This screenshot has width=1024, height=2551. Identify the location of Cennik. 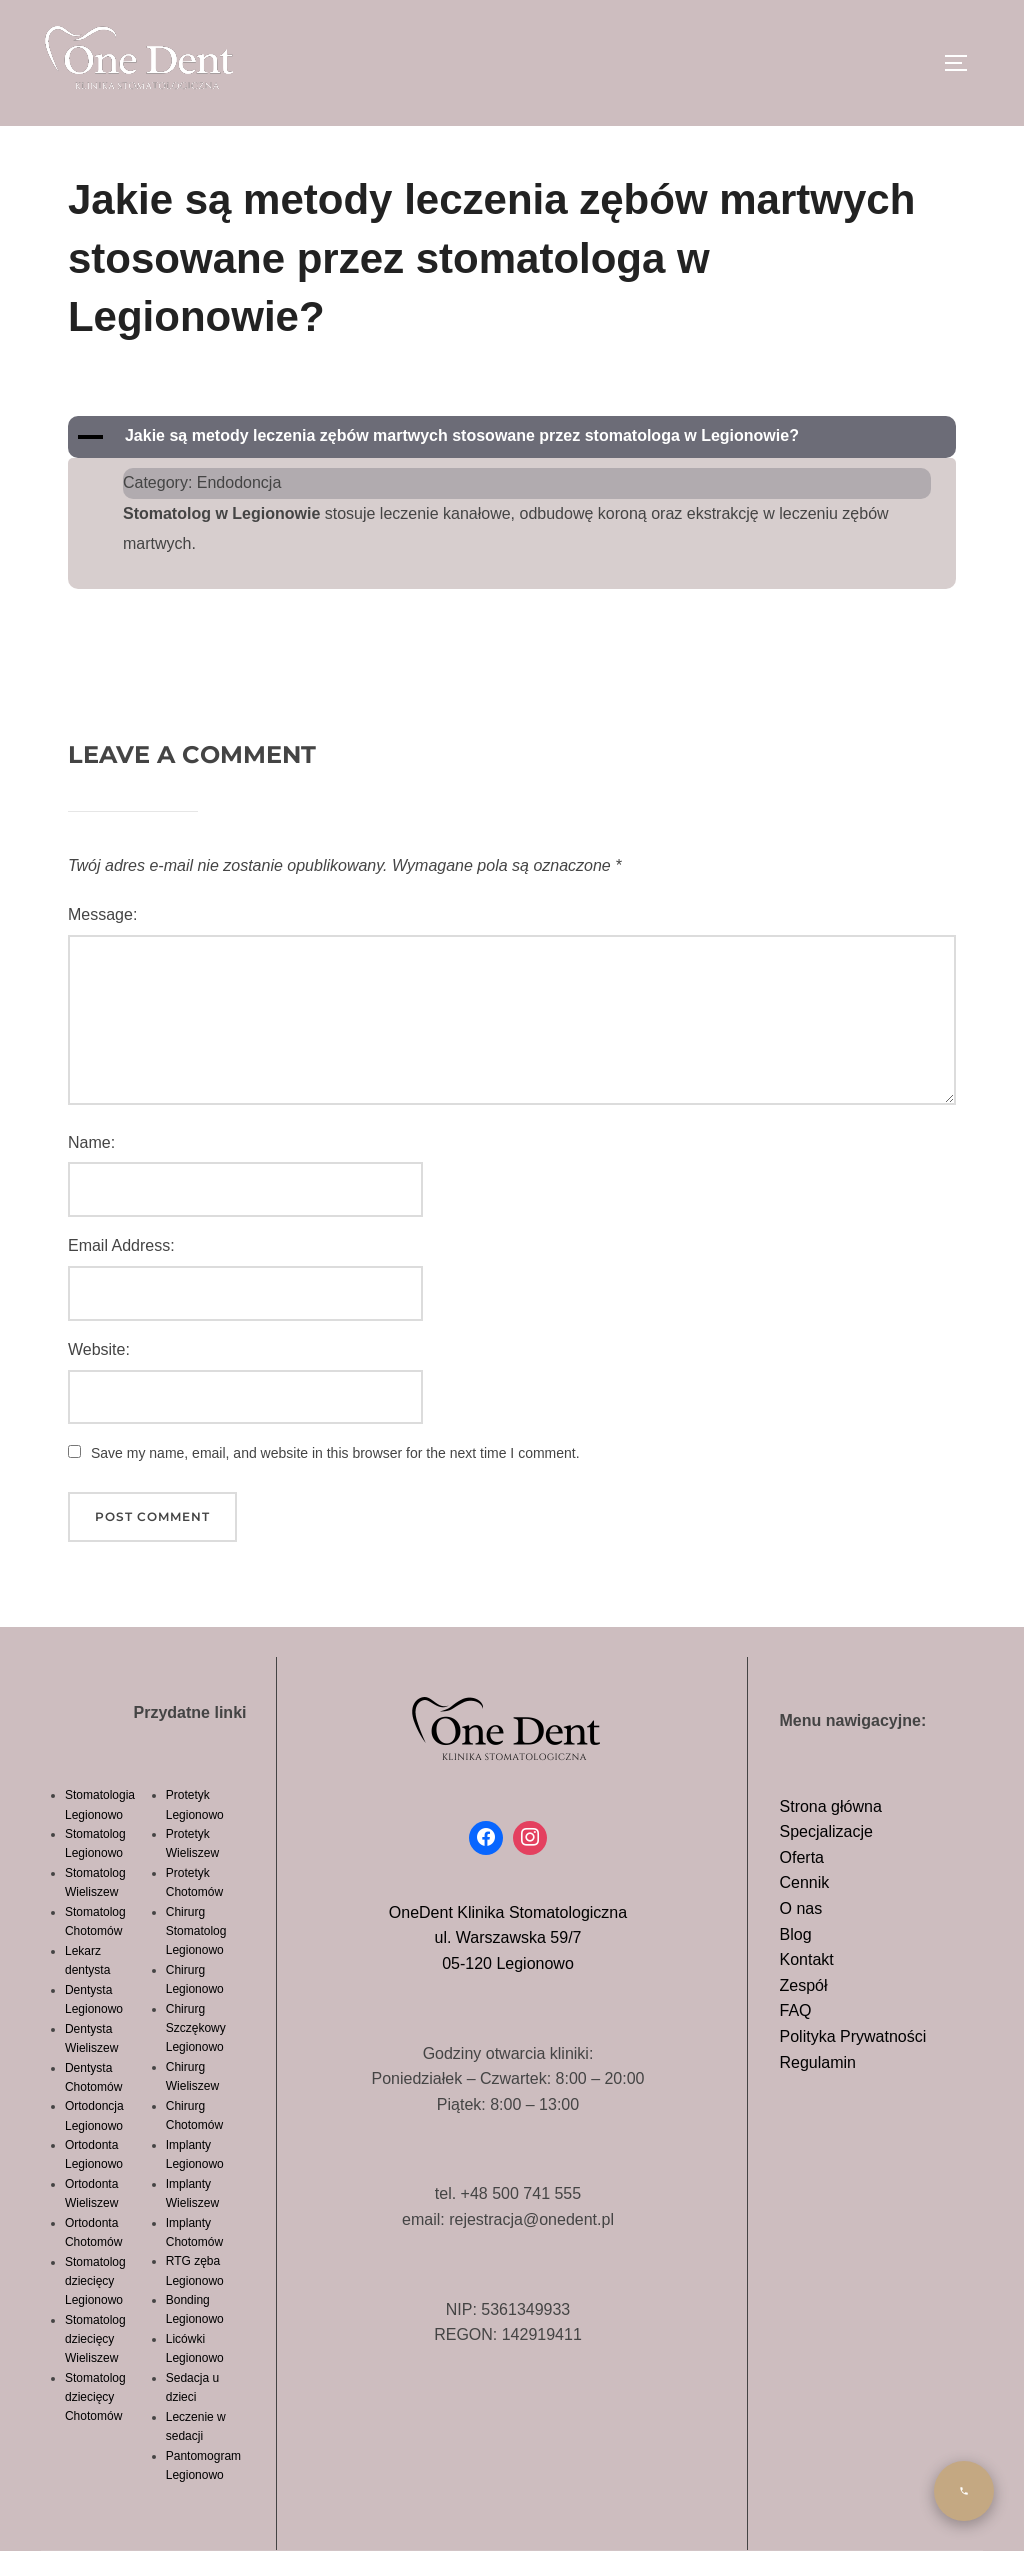
(805, 1882).